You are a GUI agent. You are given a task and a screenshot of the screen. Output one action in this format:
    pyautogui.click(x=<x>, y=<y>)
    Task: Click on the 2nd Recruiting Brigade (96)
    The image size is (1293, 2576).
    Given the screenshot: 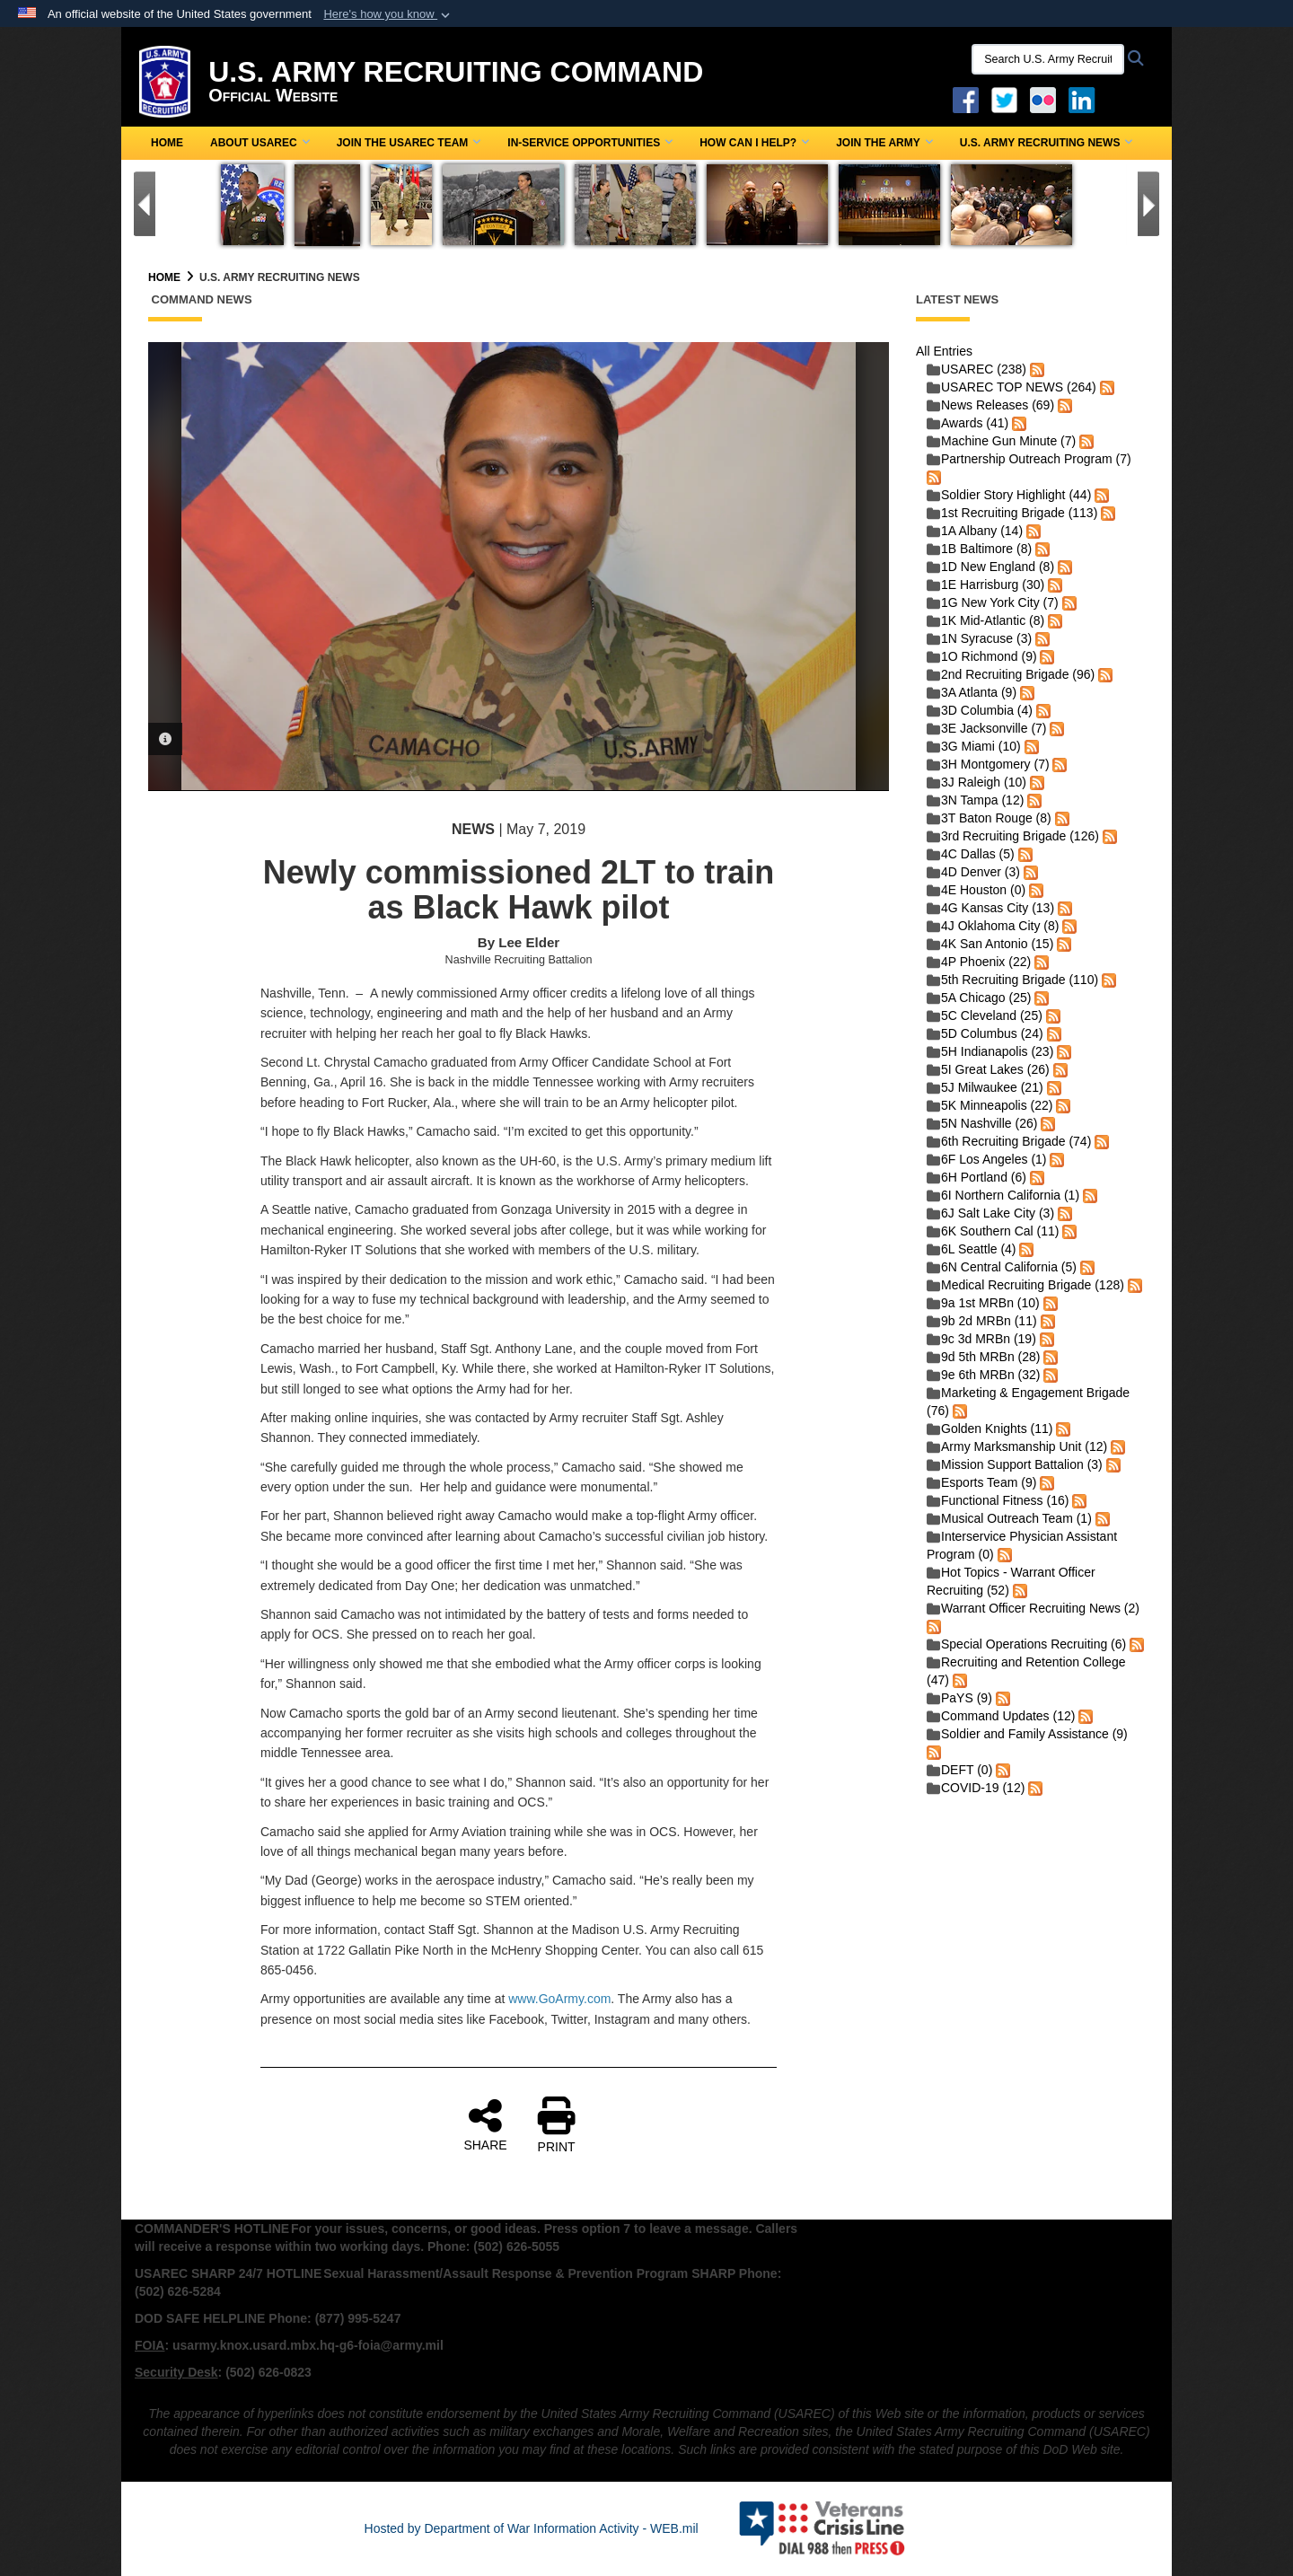 What is the action you would take?
    pyautogui.click(x=1011, y=674)
    